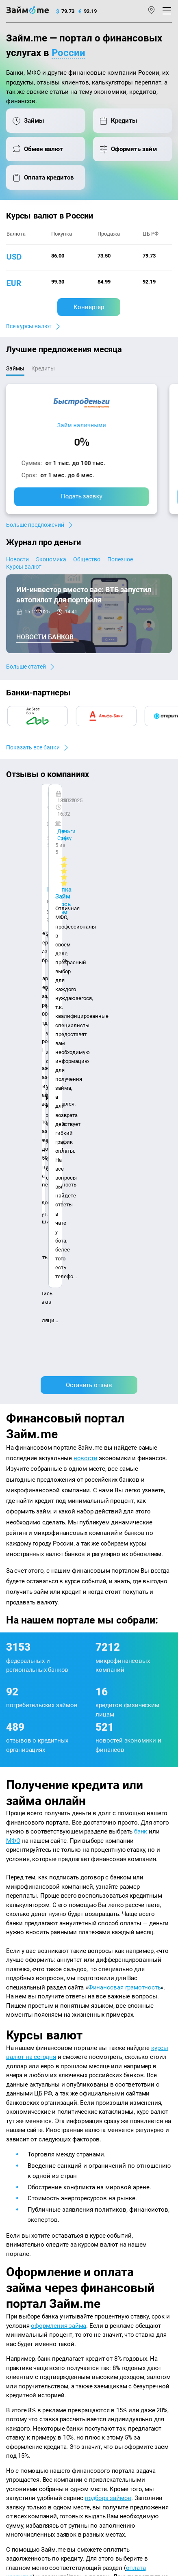  I want to click on новости, so click(86, 979).